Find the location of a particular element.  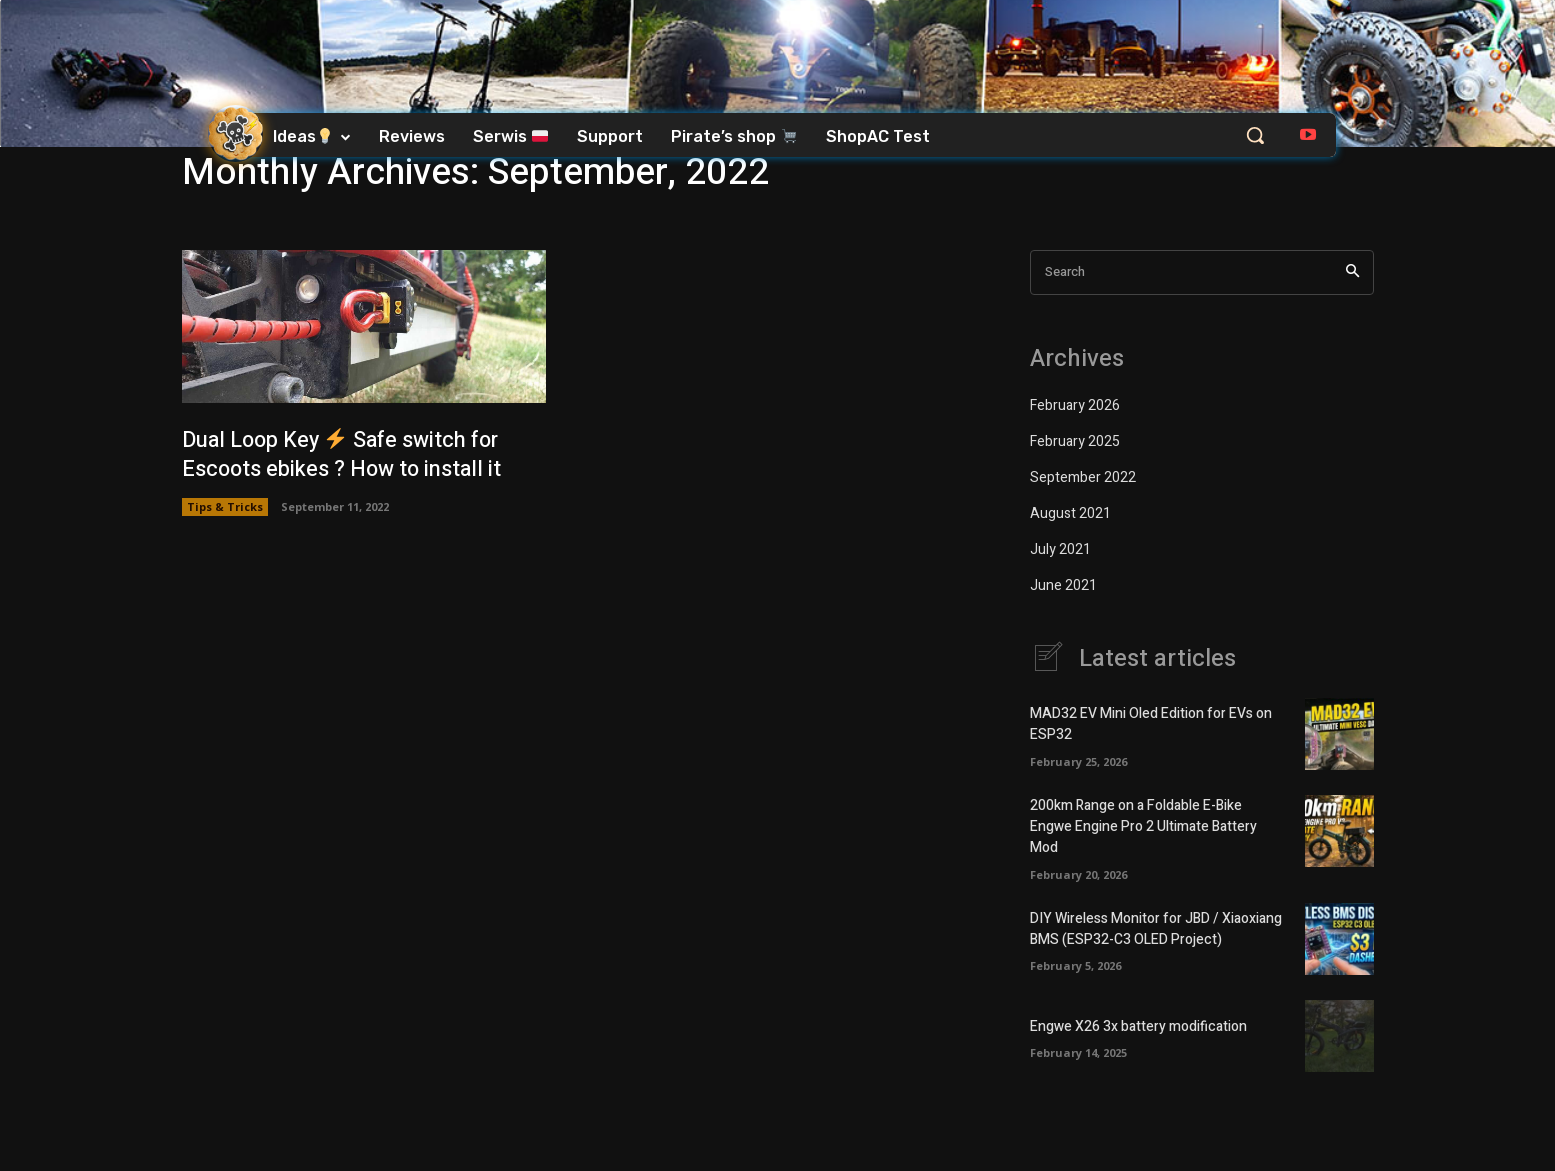

July 2021 is located at coordinates (1060, 549).